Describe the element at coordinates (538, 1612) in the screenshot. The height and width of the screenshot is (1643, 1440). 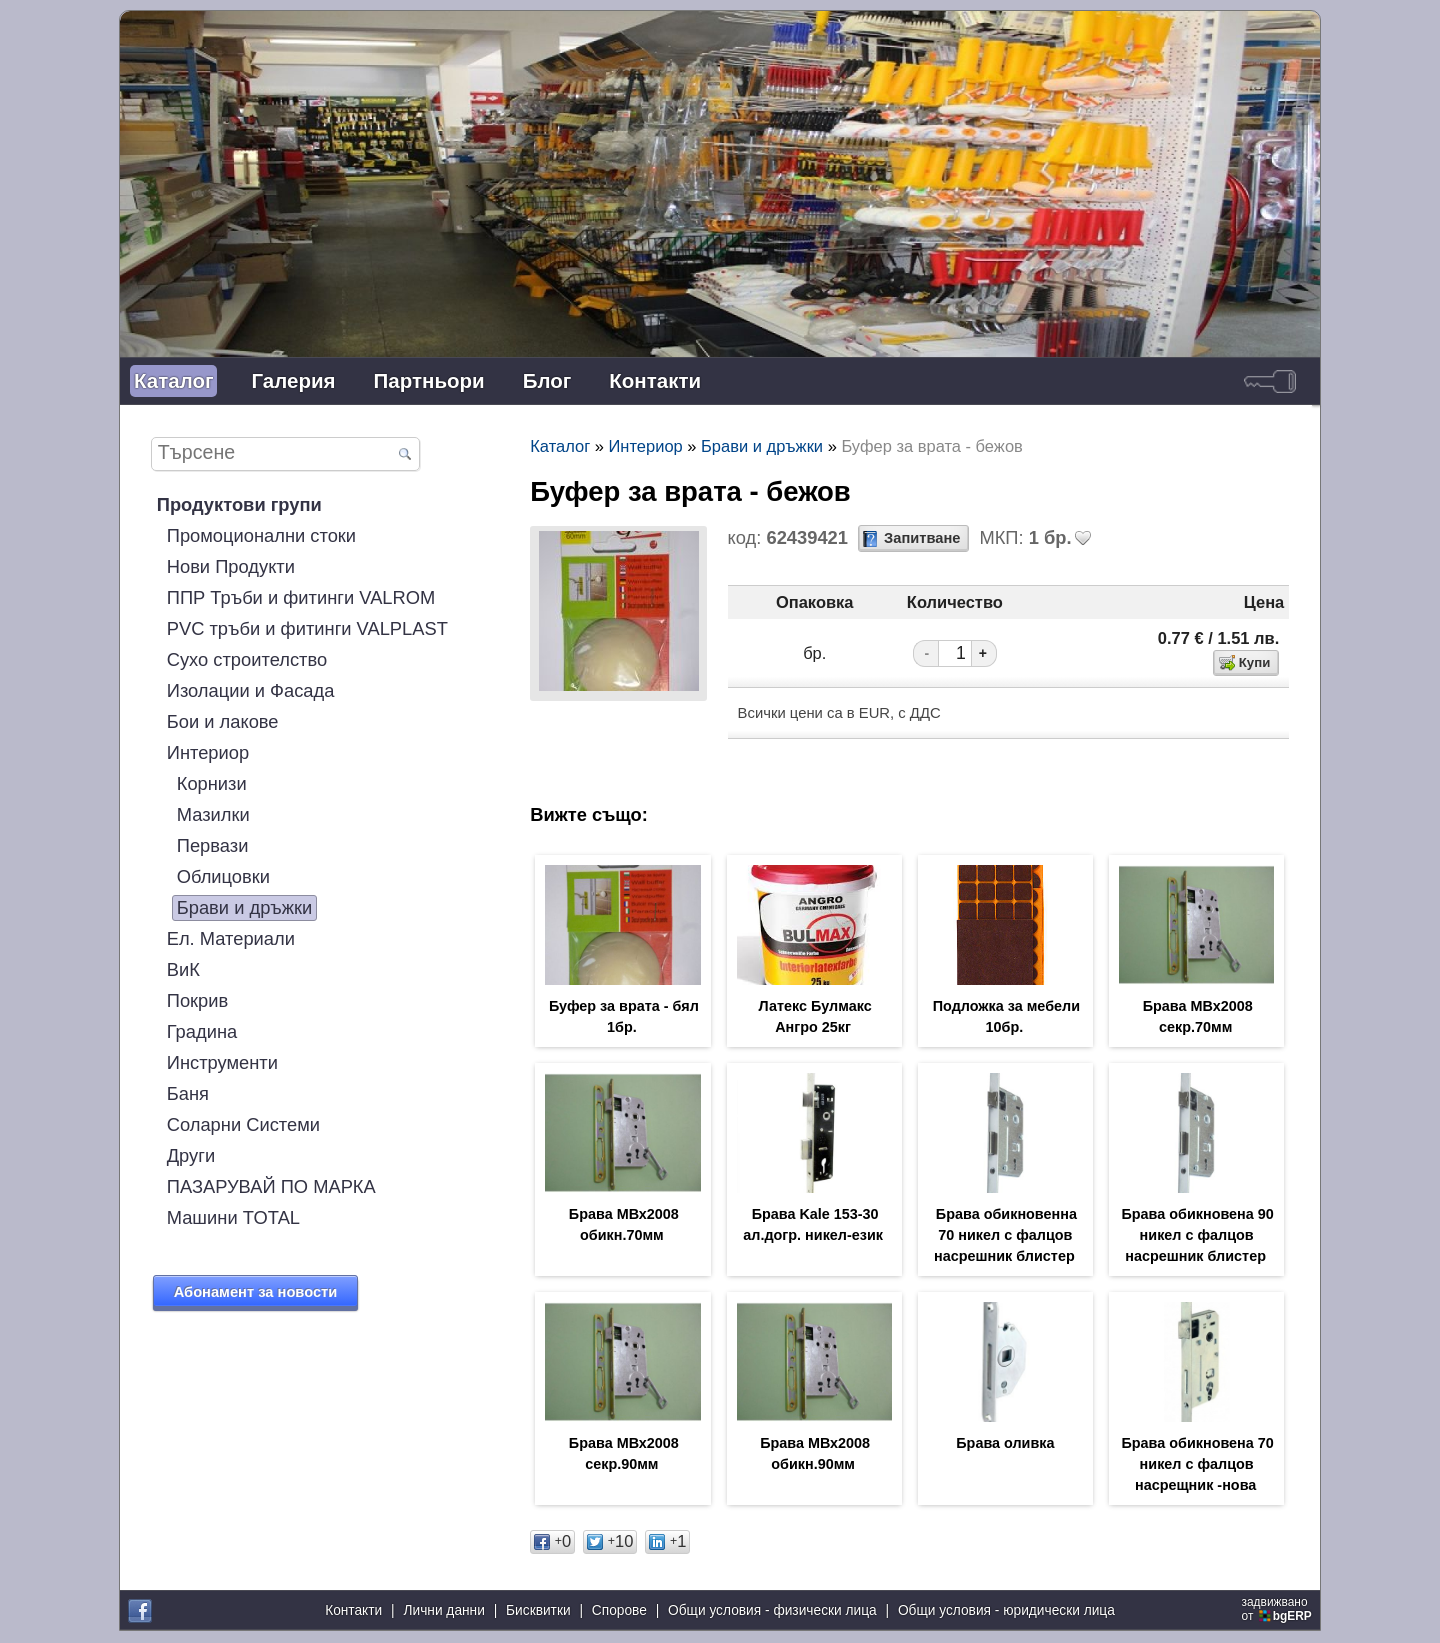
I see `Бисквитки` at that location.